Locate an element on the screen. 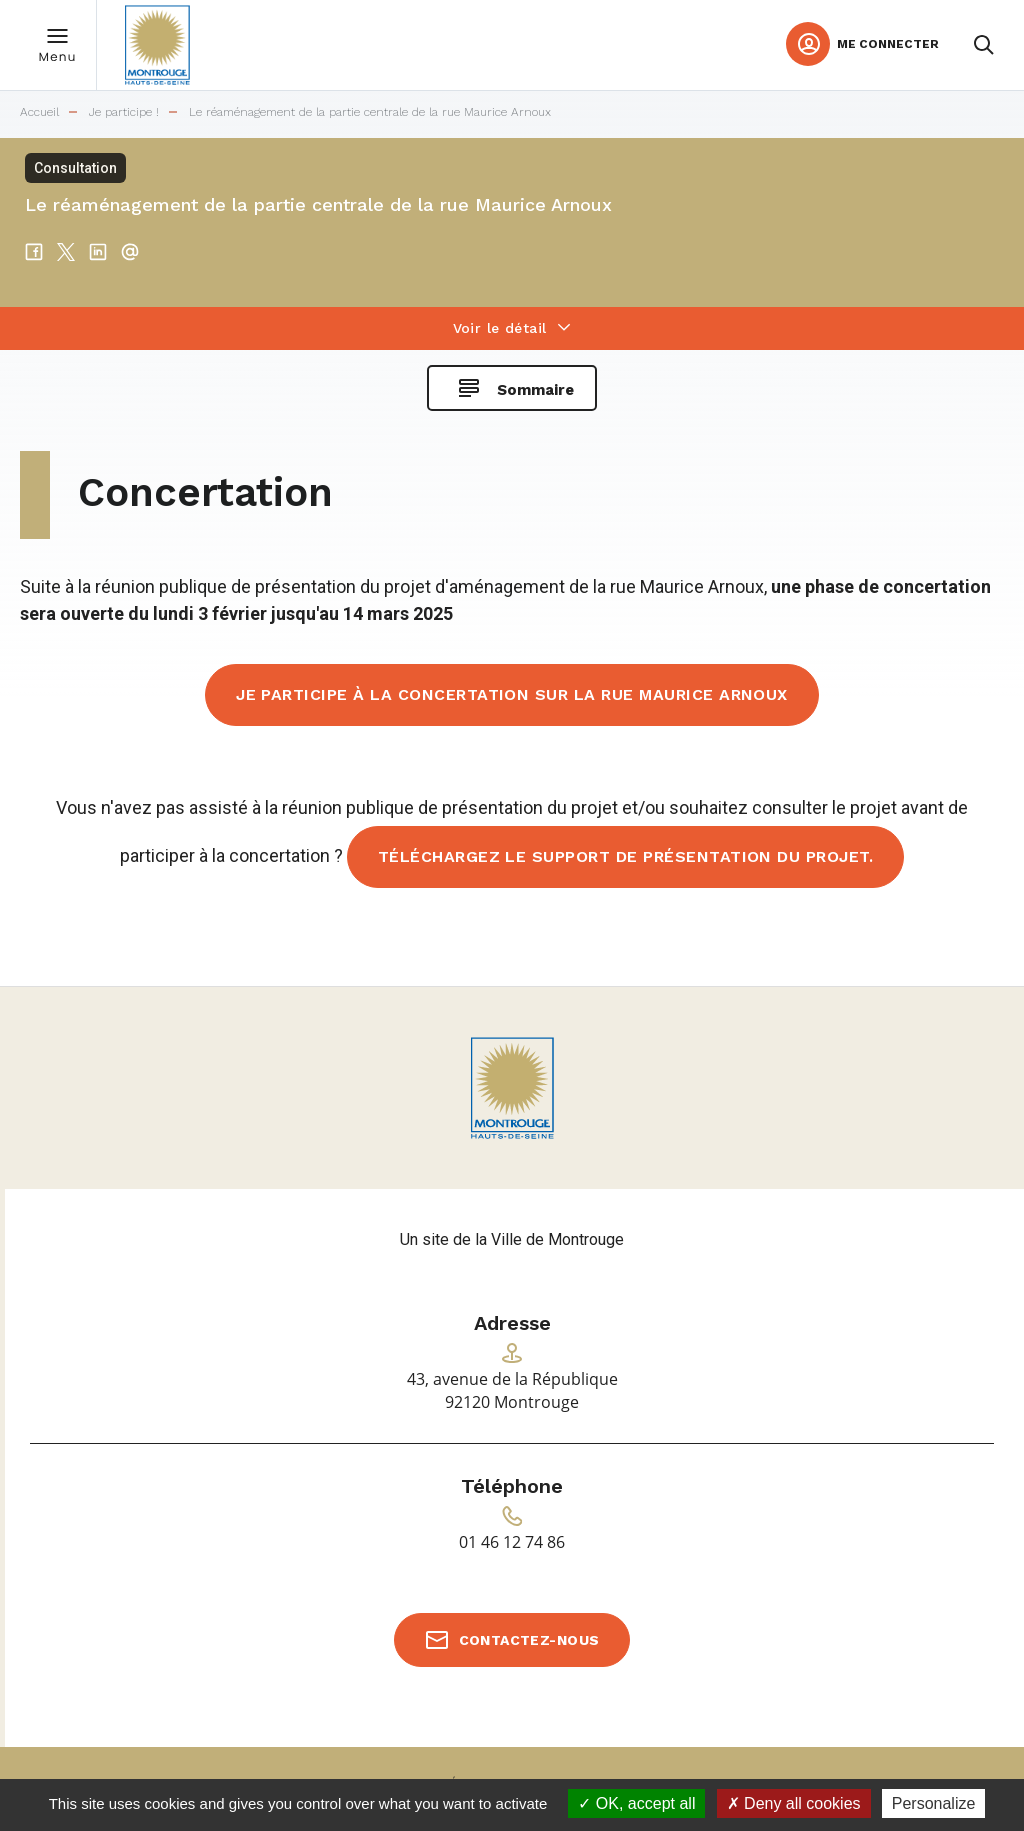 The height and width of the screenshot is (1831, 1024). Deny all cookies is located at coordinates (794, 1803).